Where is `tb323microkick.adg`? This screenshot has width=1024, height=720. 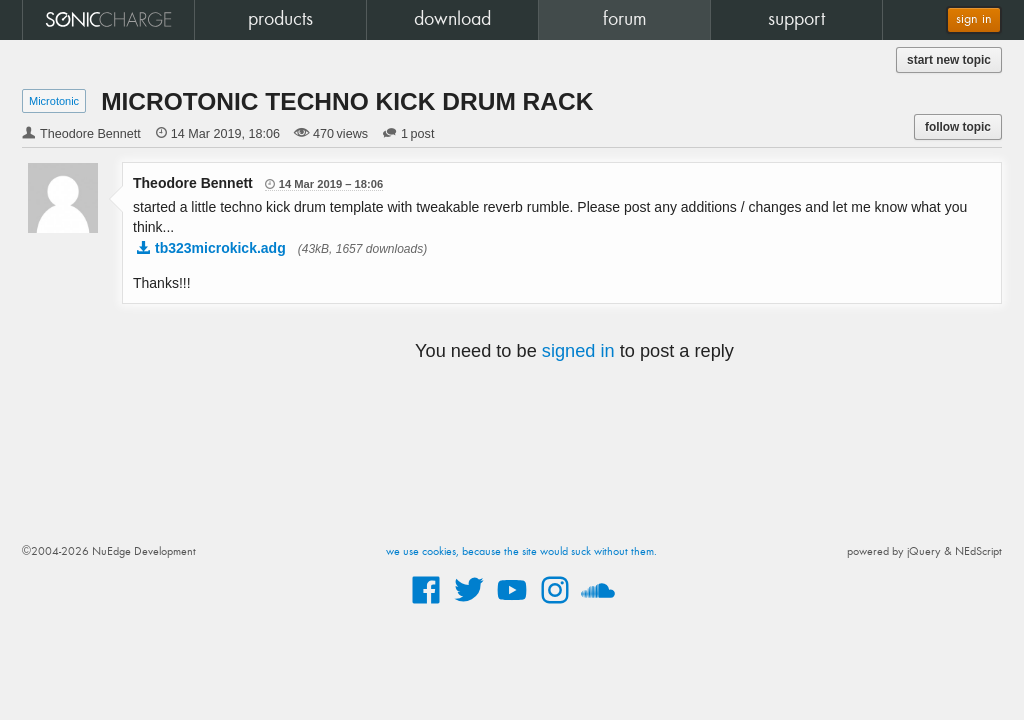 tb323microkick.adg is located at coordinates (220, 248).